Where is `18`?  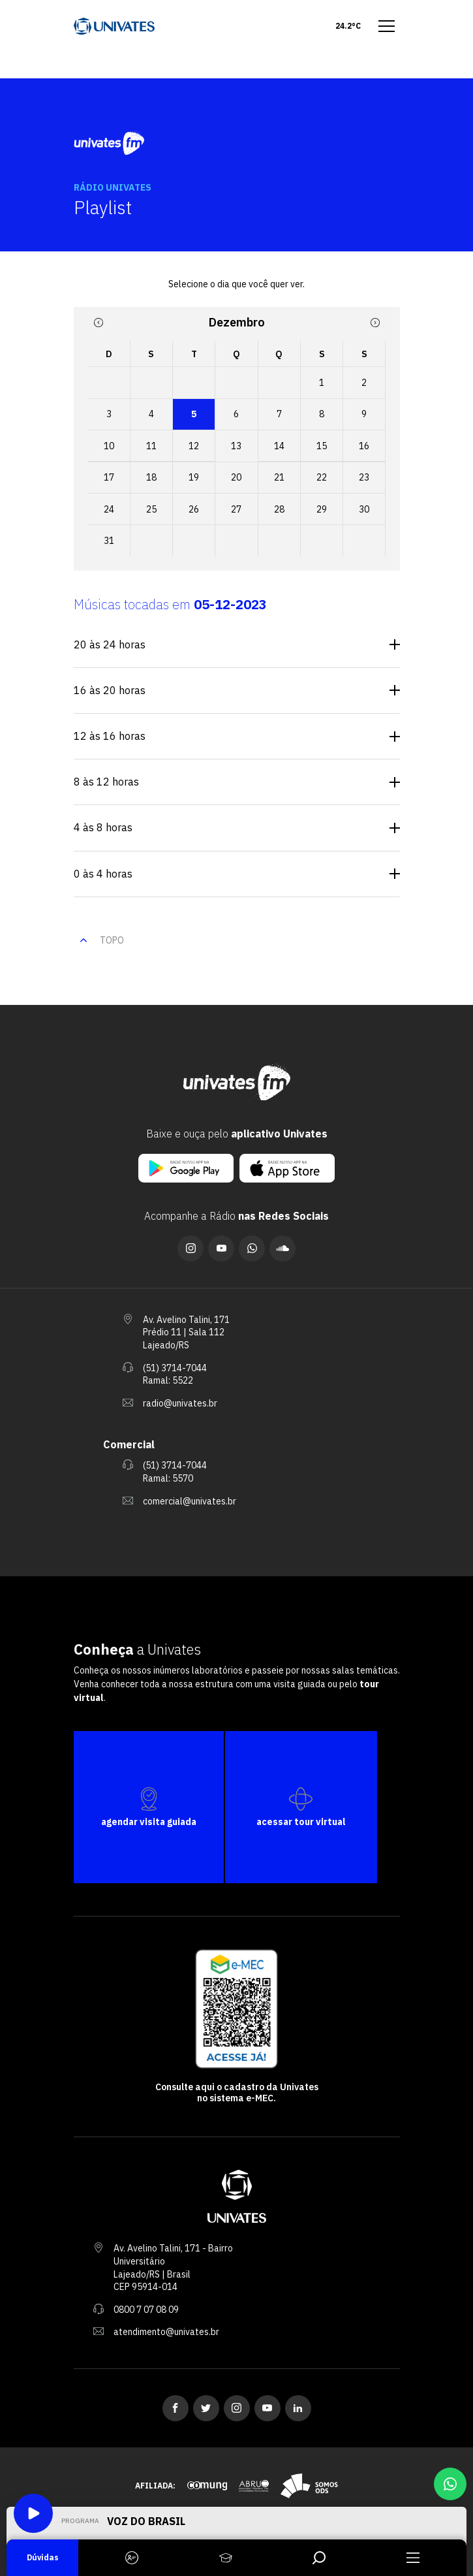 18 is located at coordinates (151, 477).